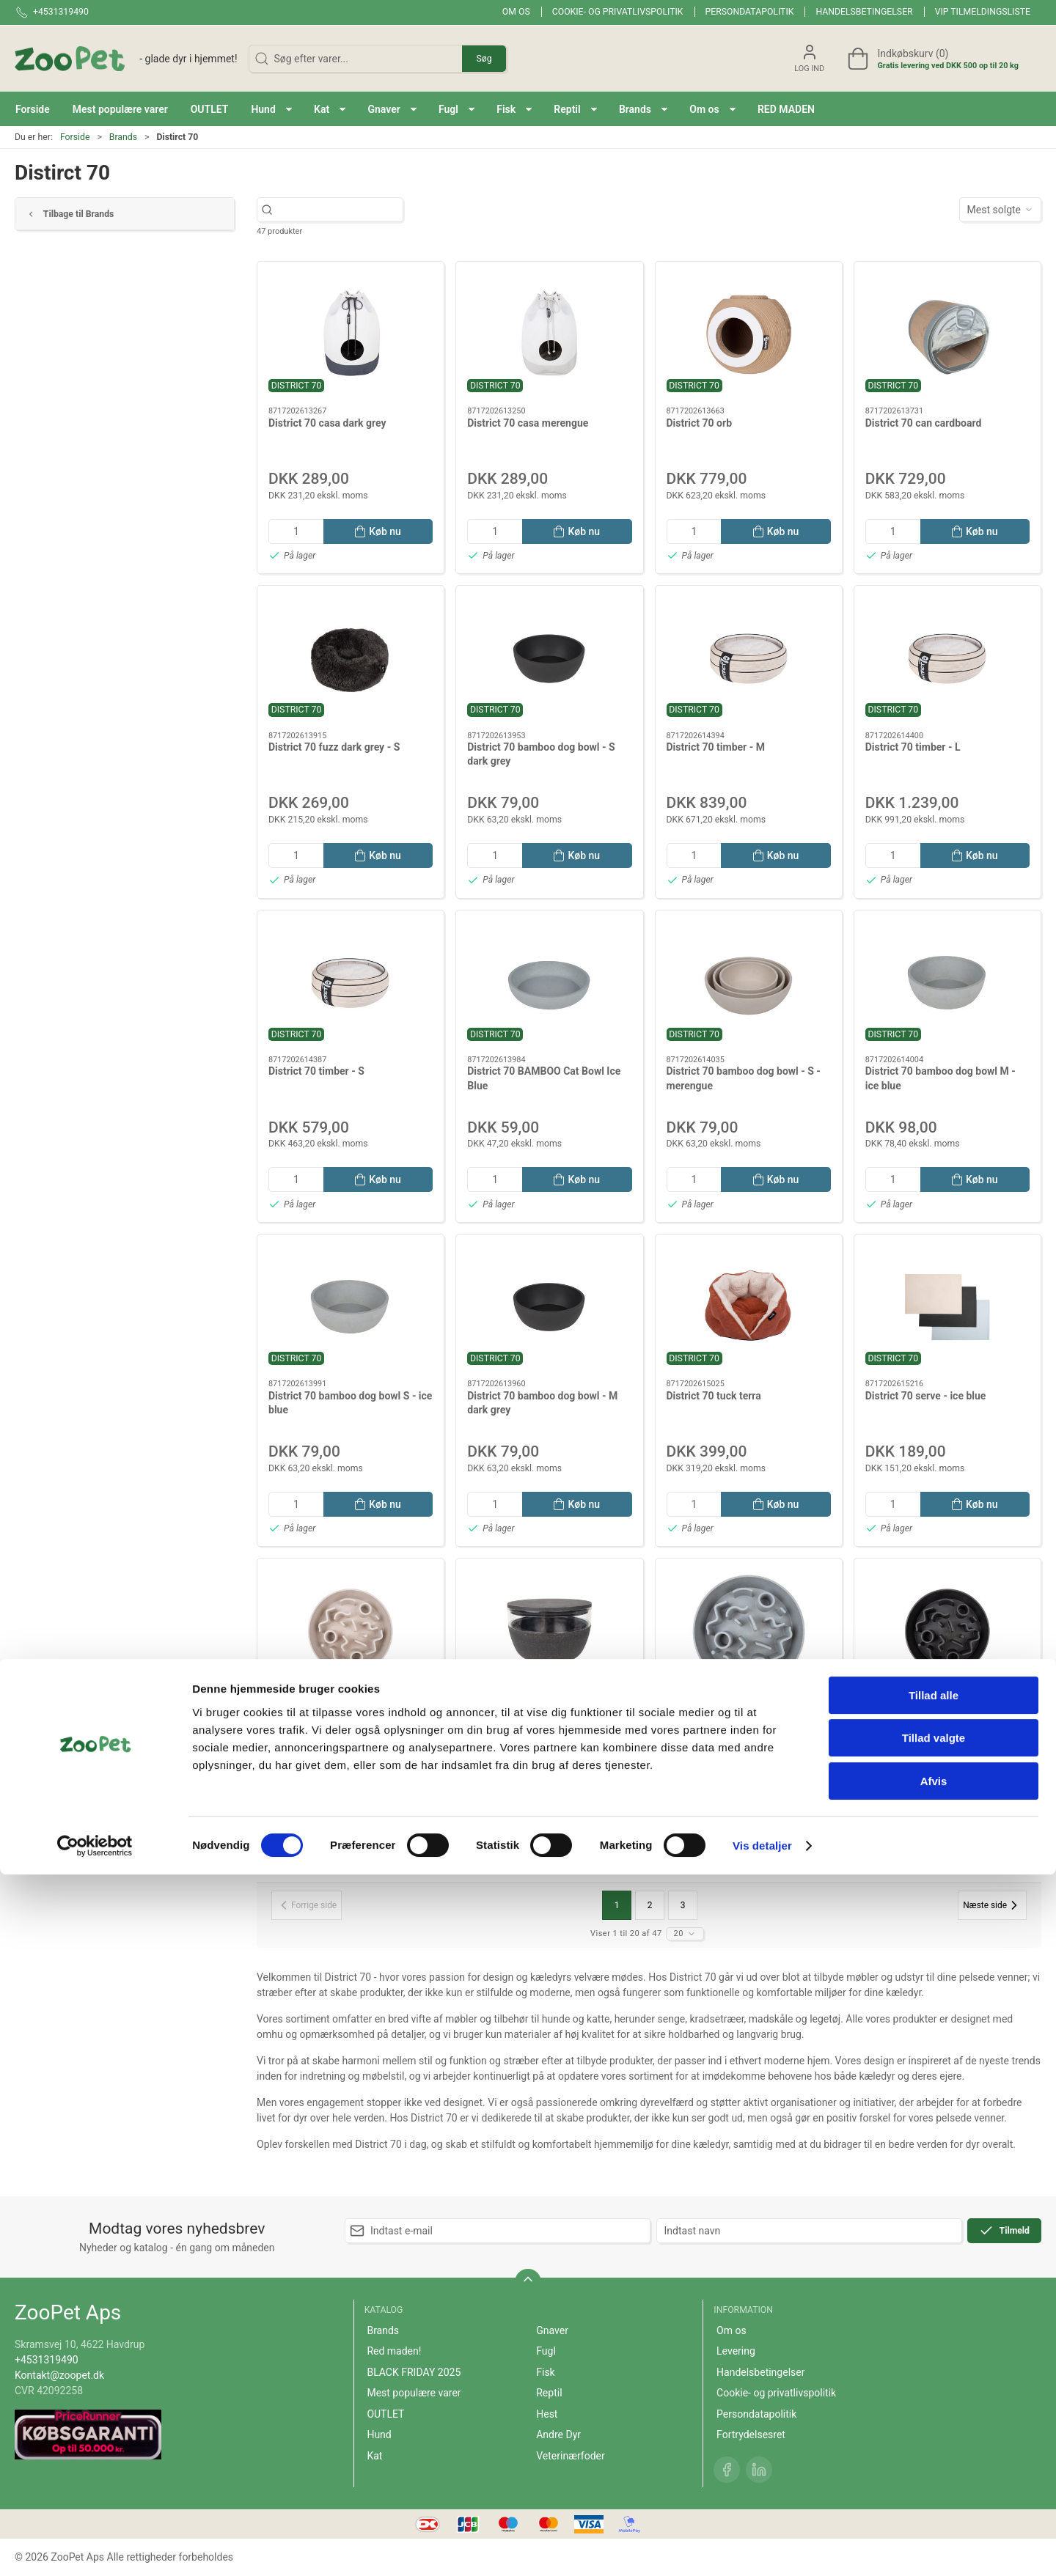  What do you see at coordinates (75, 137) in the screenshot?
I see `Forside` at bounding box center [75, 137].